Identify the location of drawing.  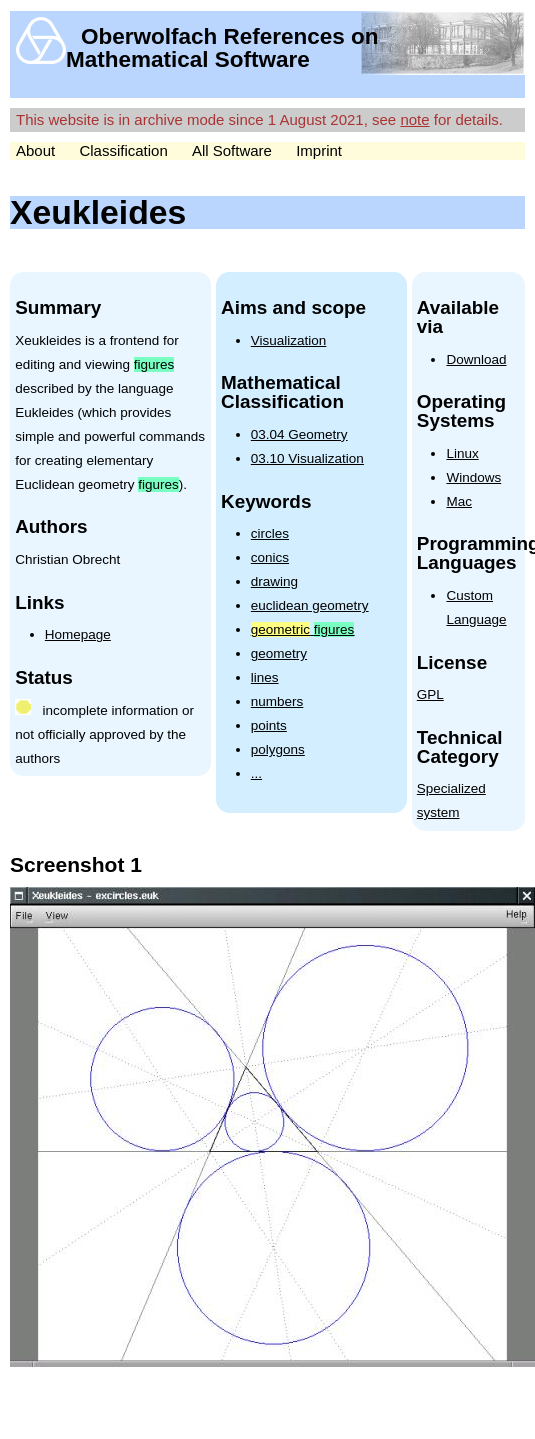
(274, 581).